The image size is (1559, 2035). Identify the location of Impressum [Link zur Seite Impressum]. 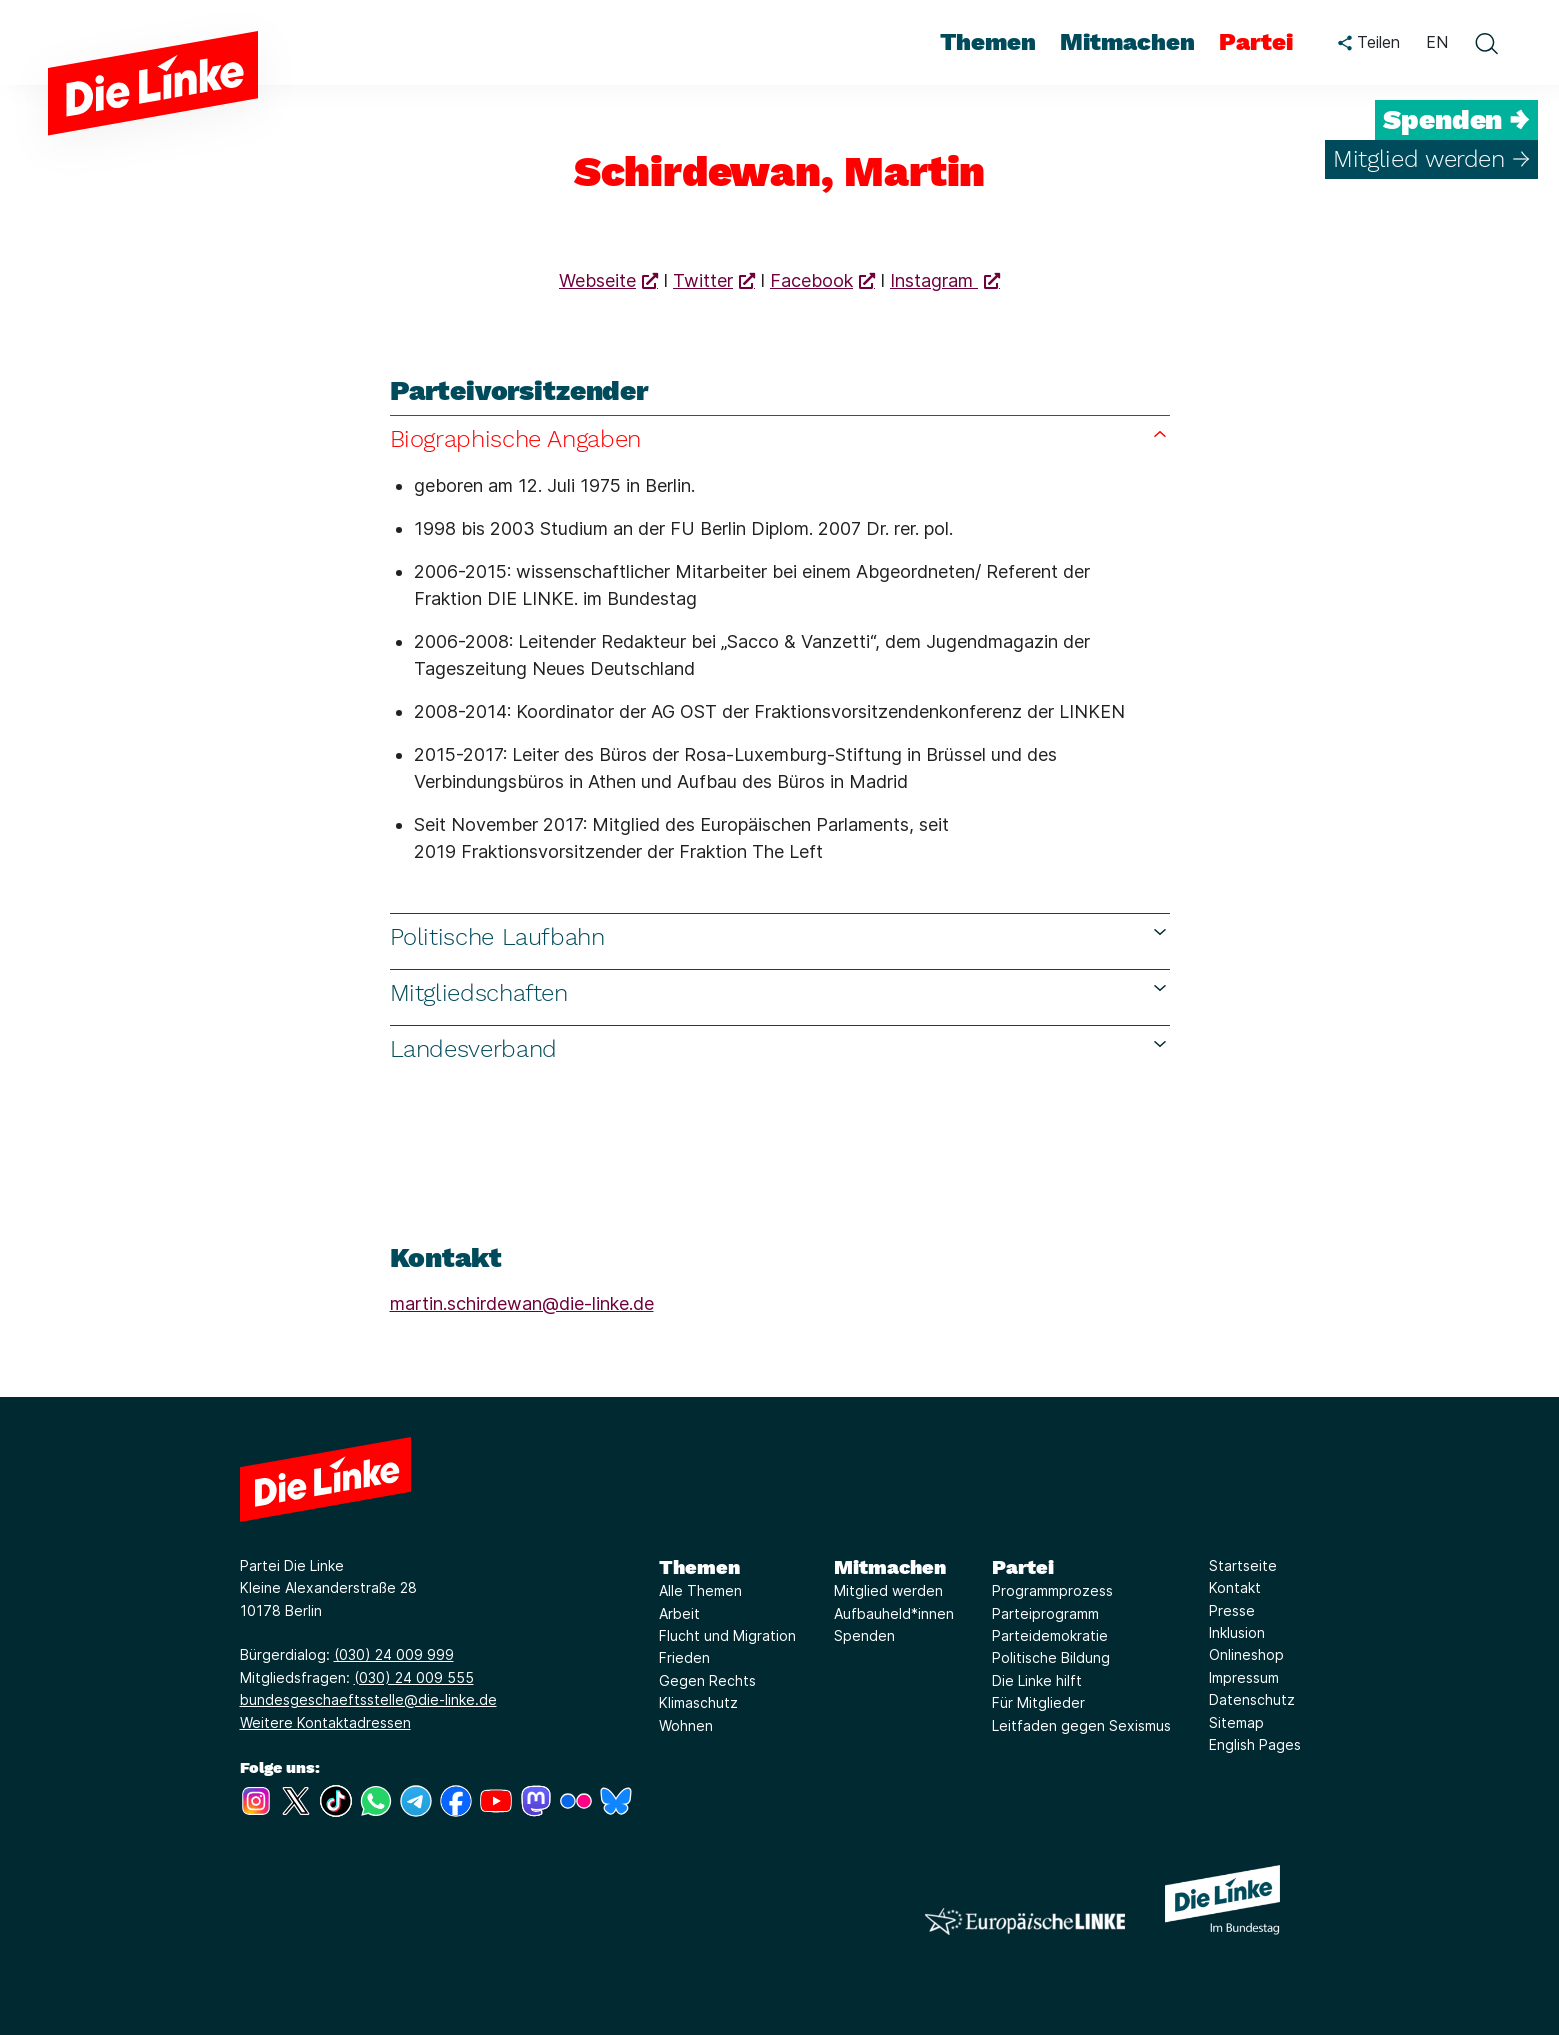
(1244, 1677).